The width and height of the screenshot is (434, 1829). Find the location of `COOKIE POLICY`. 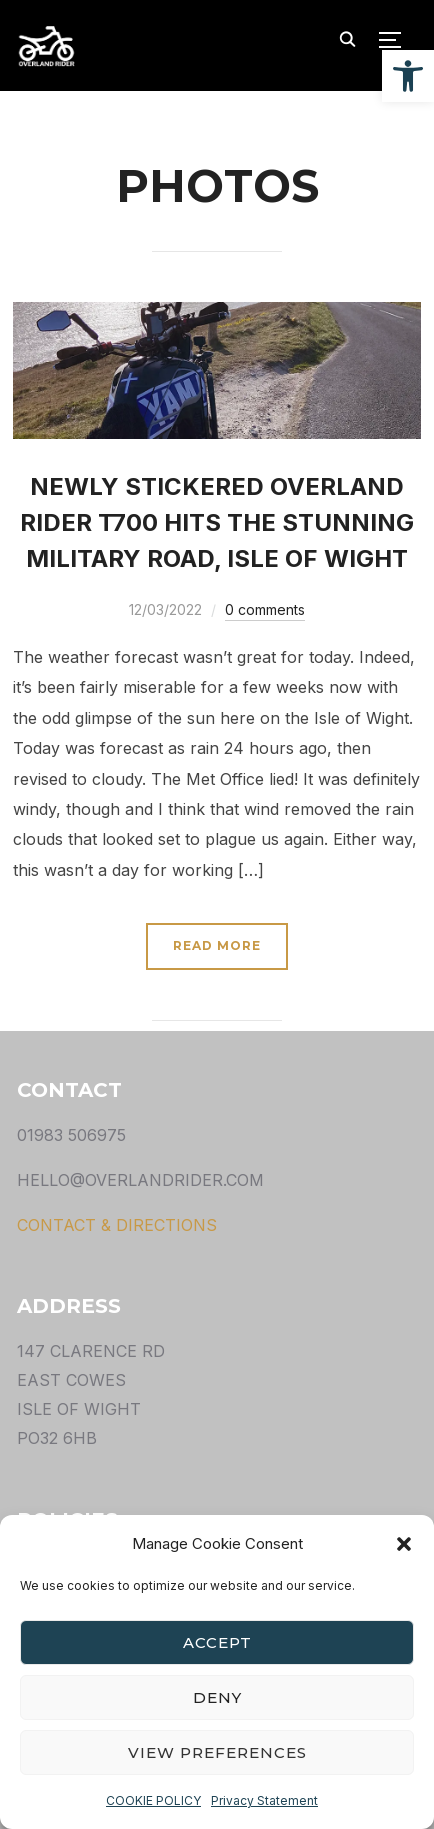

COOKIE POLICY is located at coordinates (153, 1800).